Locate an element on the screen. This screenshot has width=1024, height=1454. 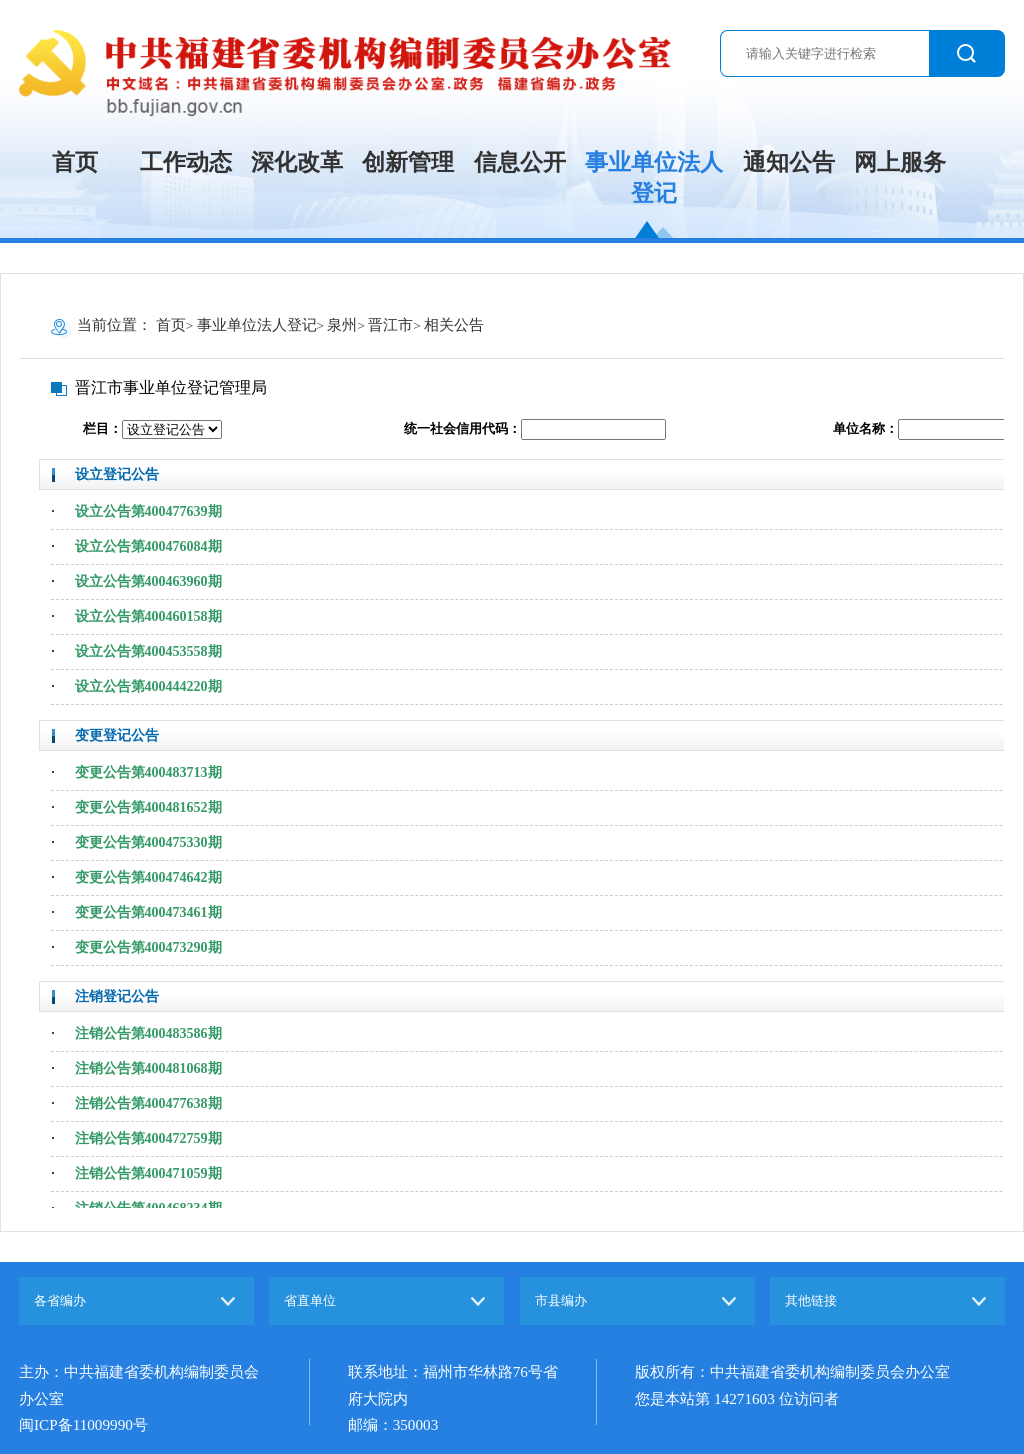
泉州 is located at coordinates (342, 324).